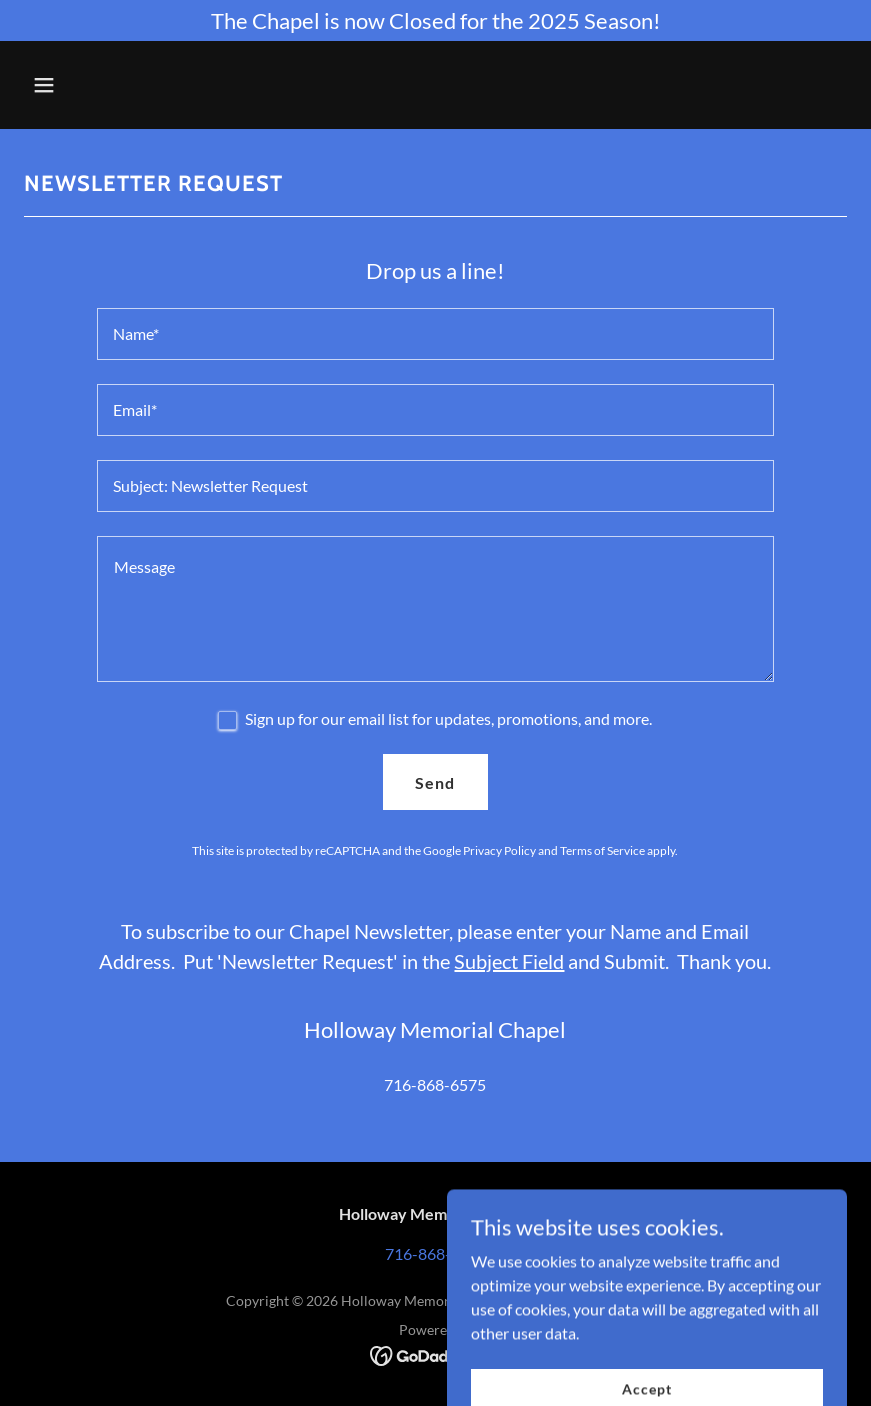  I want to click on [button], so click(118, 85).